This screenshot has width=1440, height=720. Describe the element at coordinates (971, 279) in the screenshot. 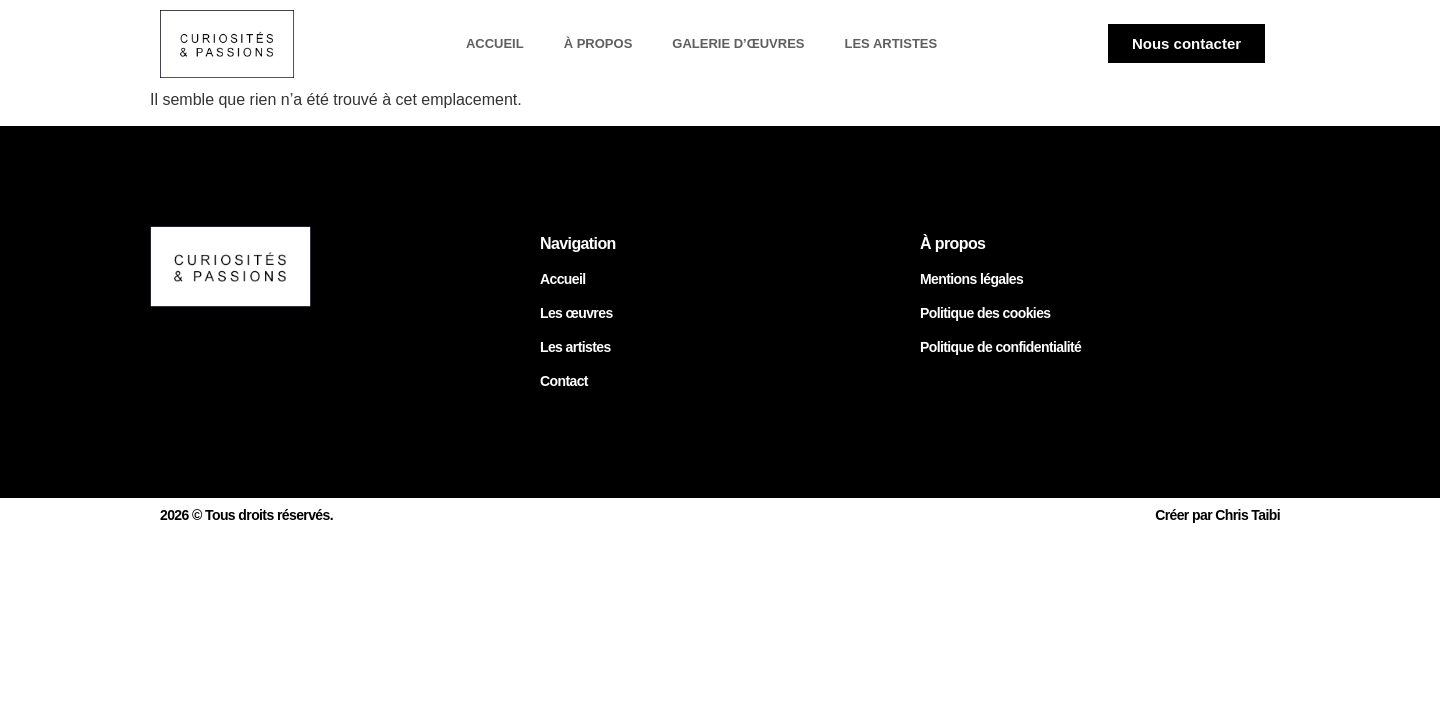

I see `Mentions légales` at that location.